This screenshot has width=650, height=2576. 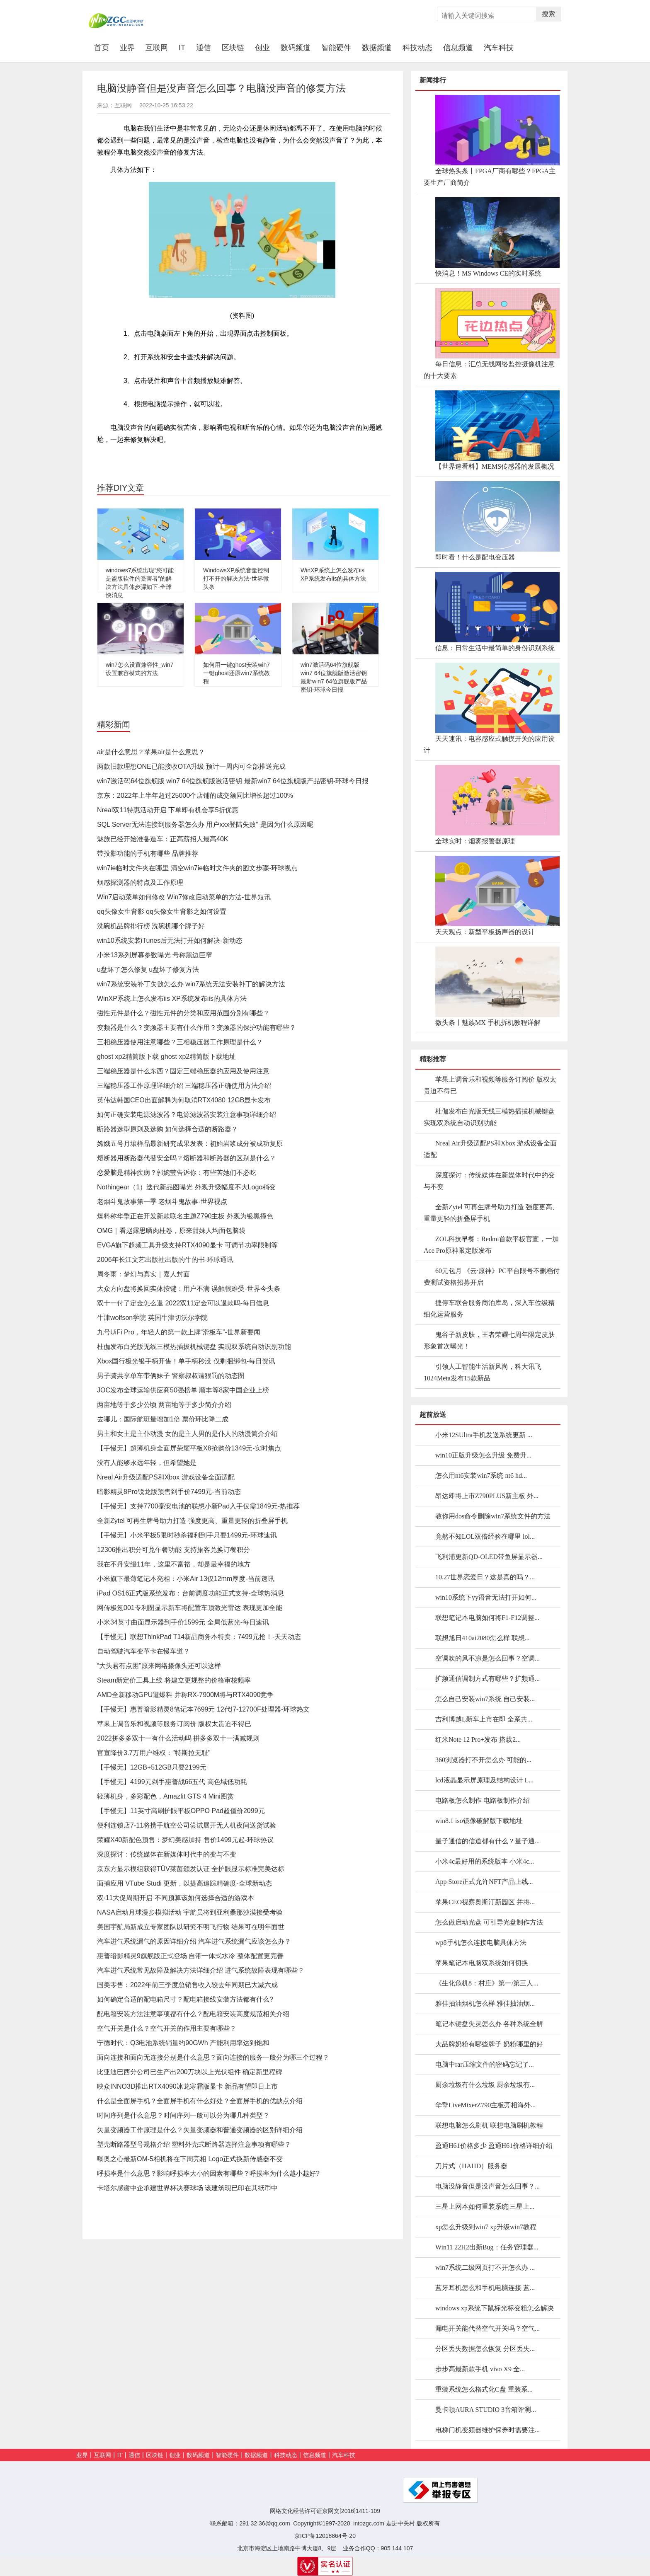 I want to click on 微头条丨魅族MX 手机拆机教程详解, so click(x=488, y=1022).